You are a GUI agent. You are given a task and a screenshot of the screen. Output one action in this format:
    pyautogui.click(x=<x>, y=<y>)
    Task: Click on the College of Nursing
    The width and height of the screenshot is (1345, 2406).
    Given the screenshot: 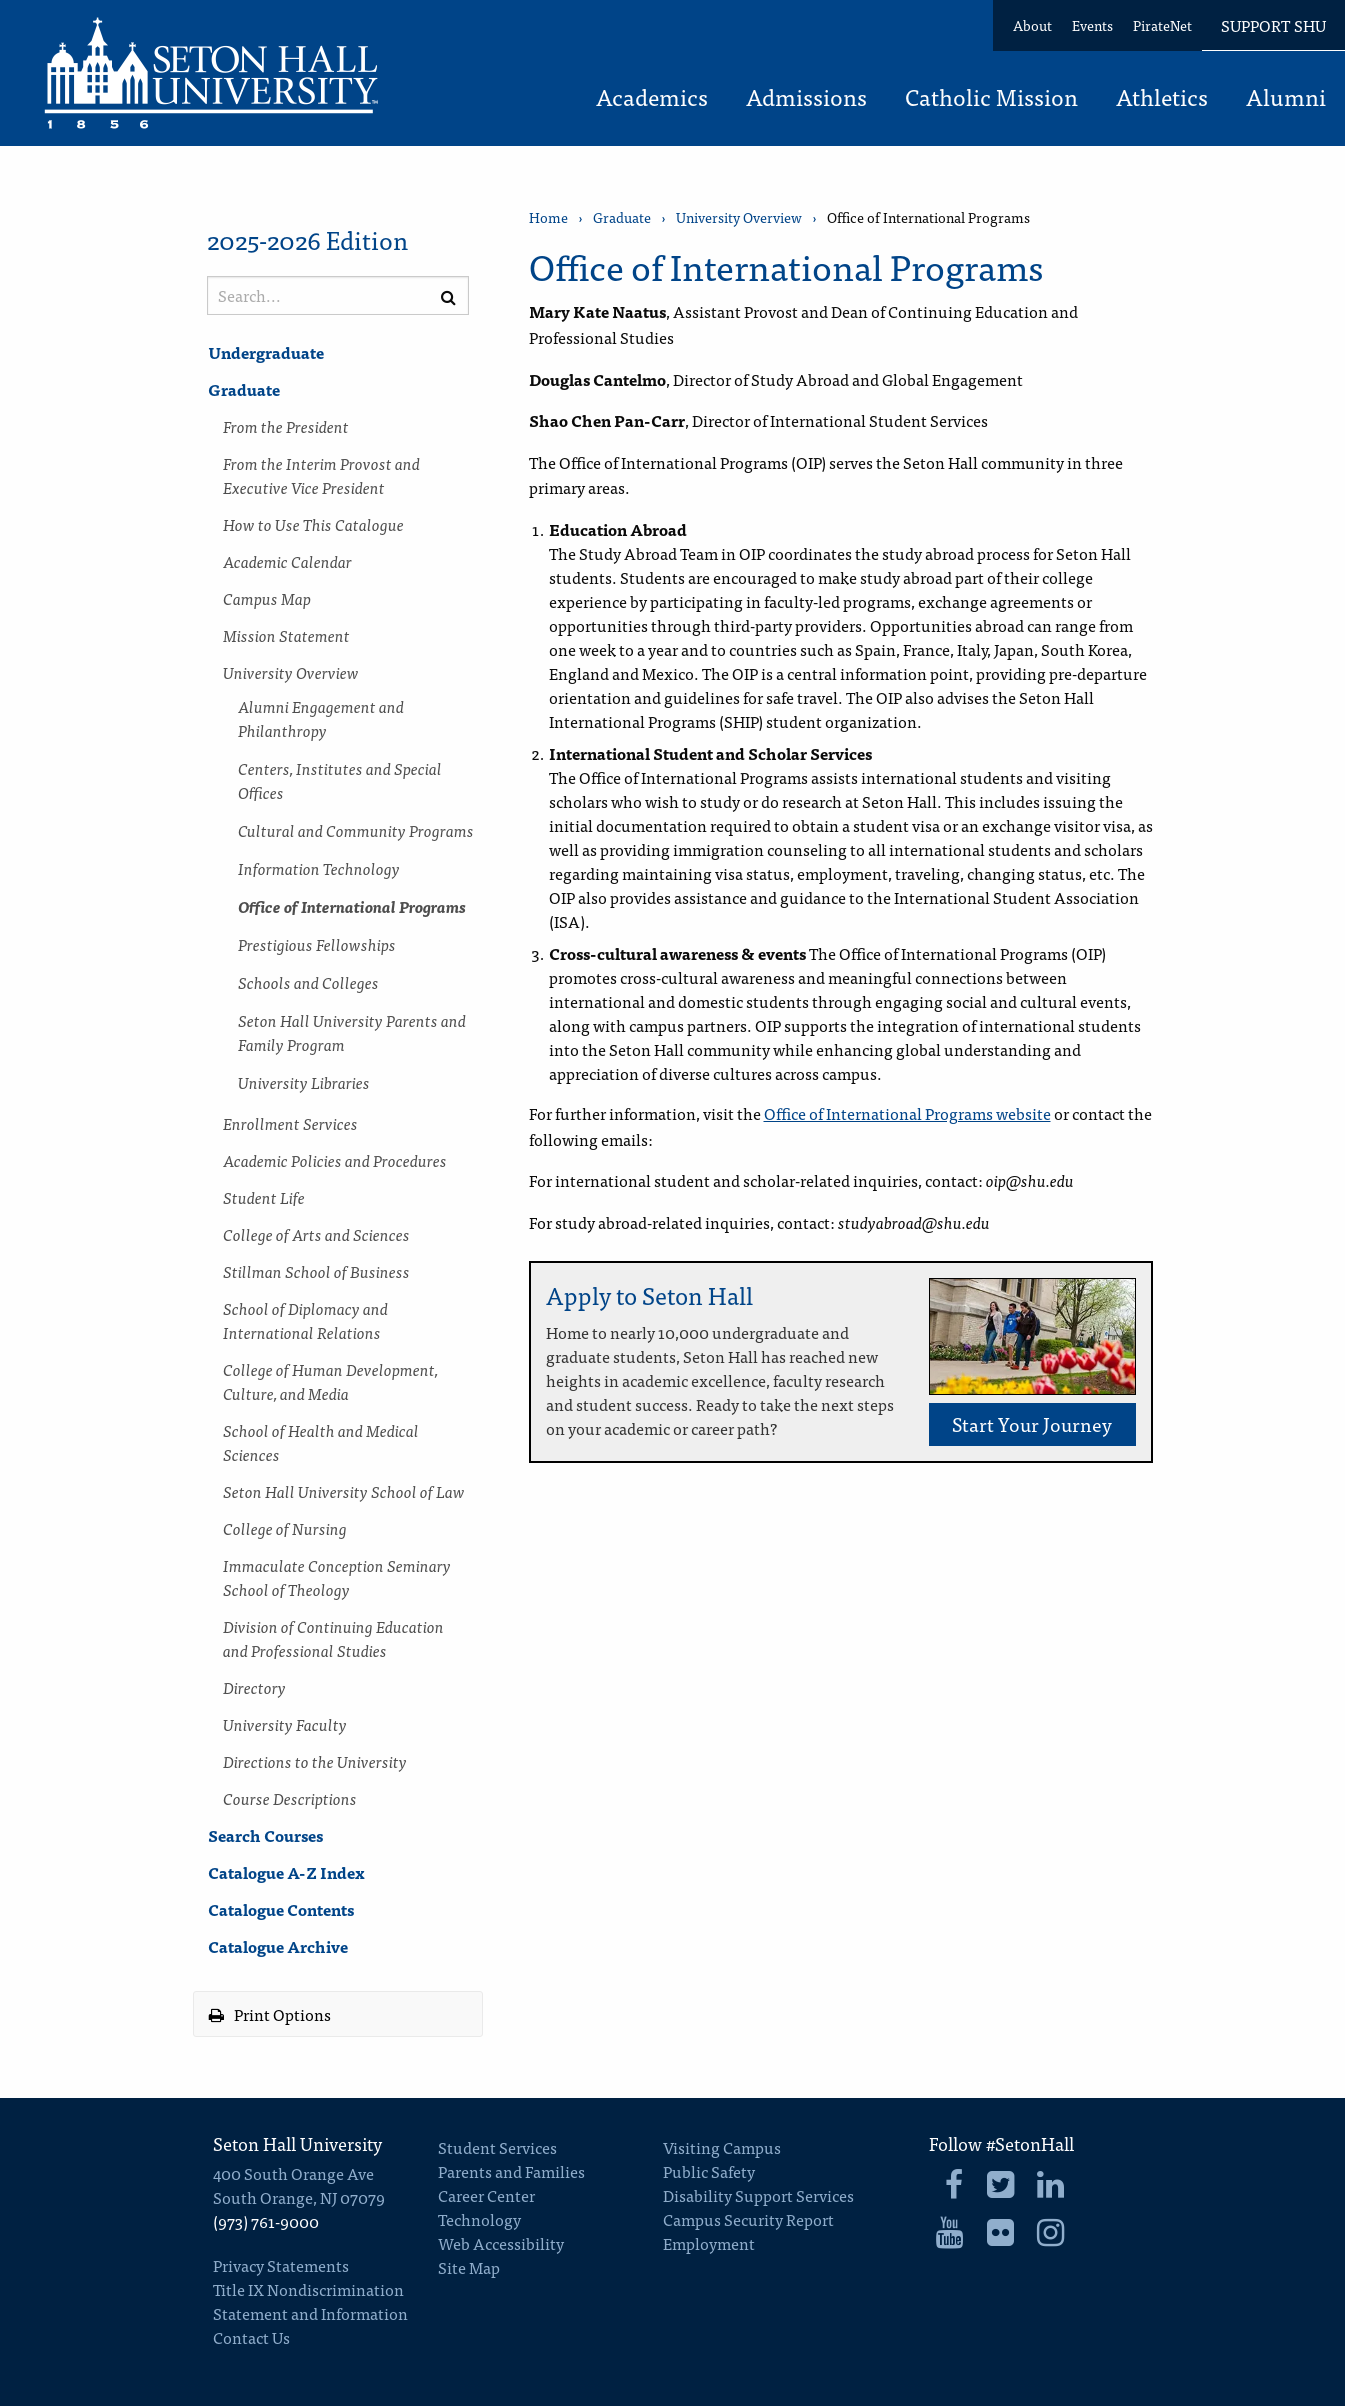 What is the action you would take?
    pyautogui.click(x=285, y=1528)
    